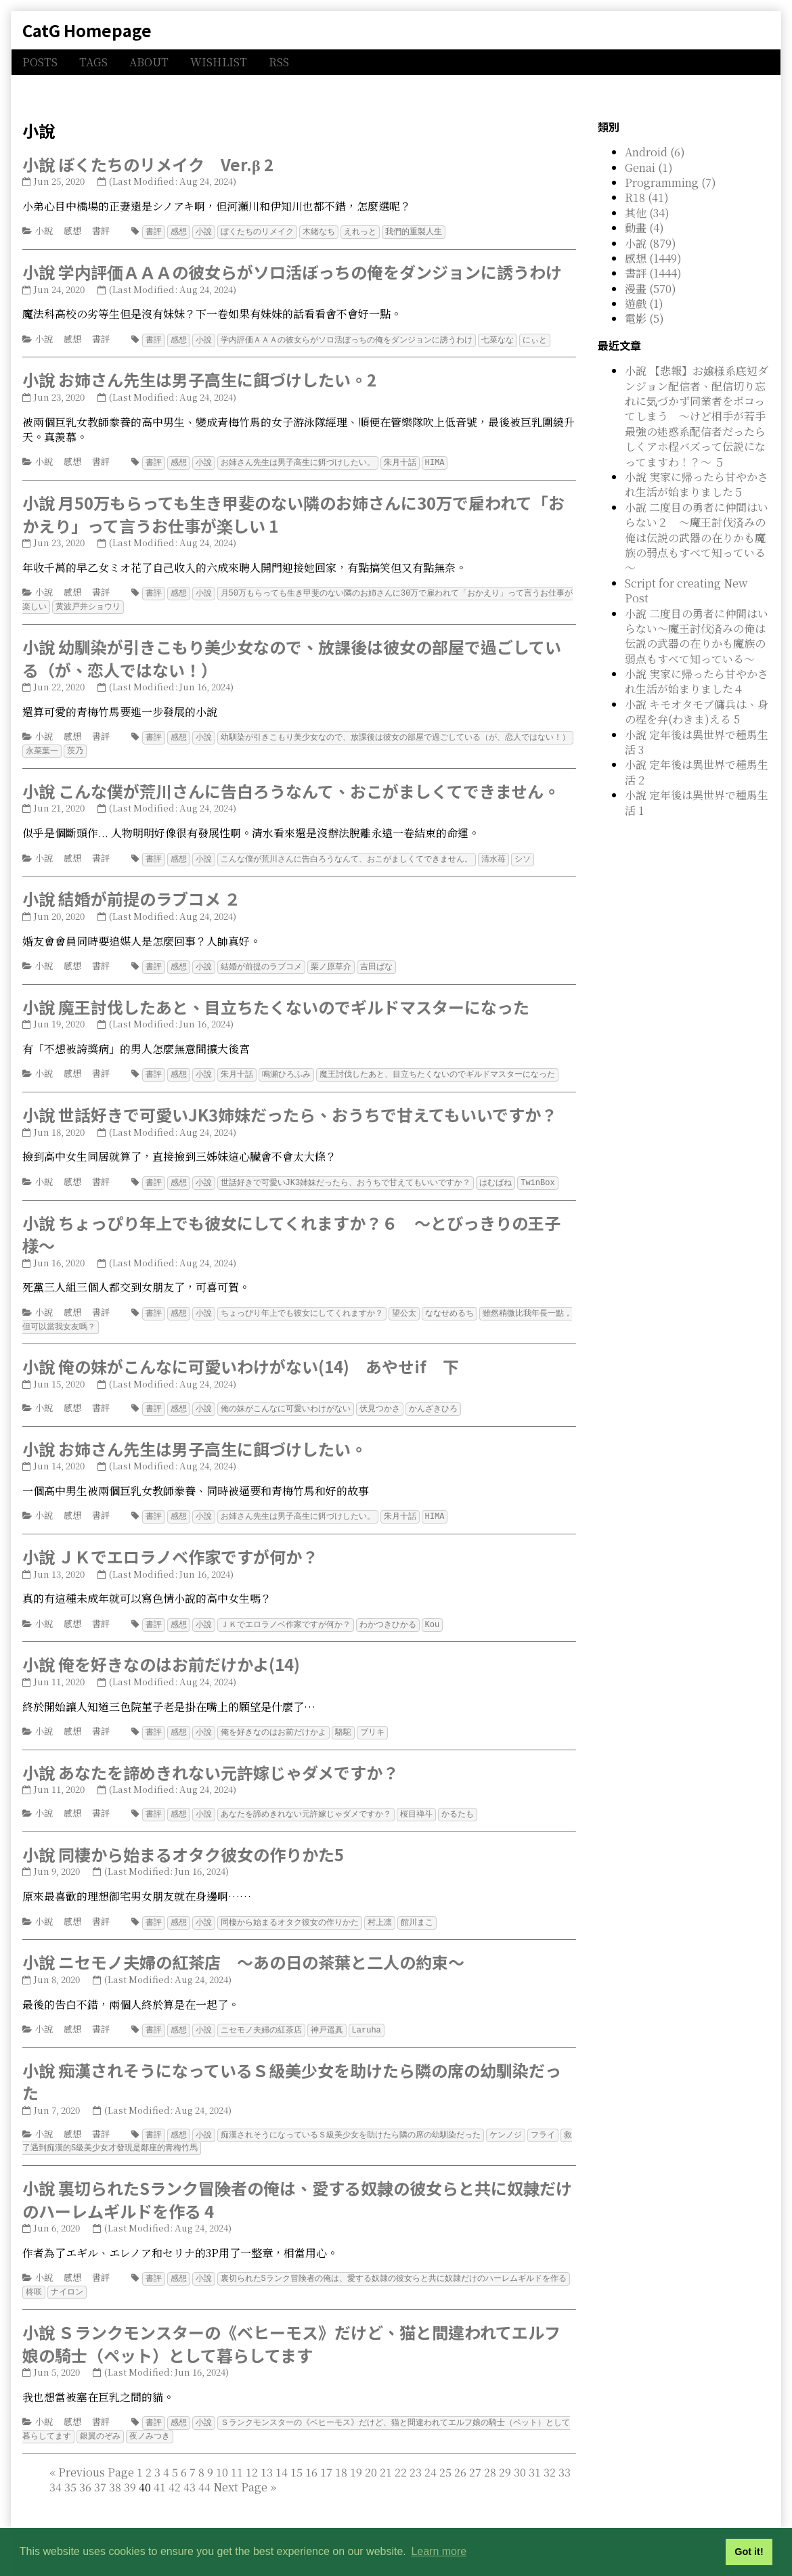  Describe the element at coordinates (286, 1399) in the screenshot. I see `俺の妹がこんなに可愛いわけがない` at that location.